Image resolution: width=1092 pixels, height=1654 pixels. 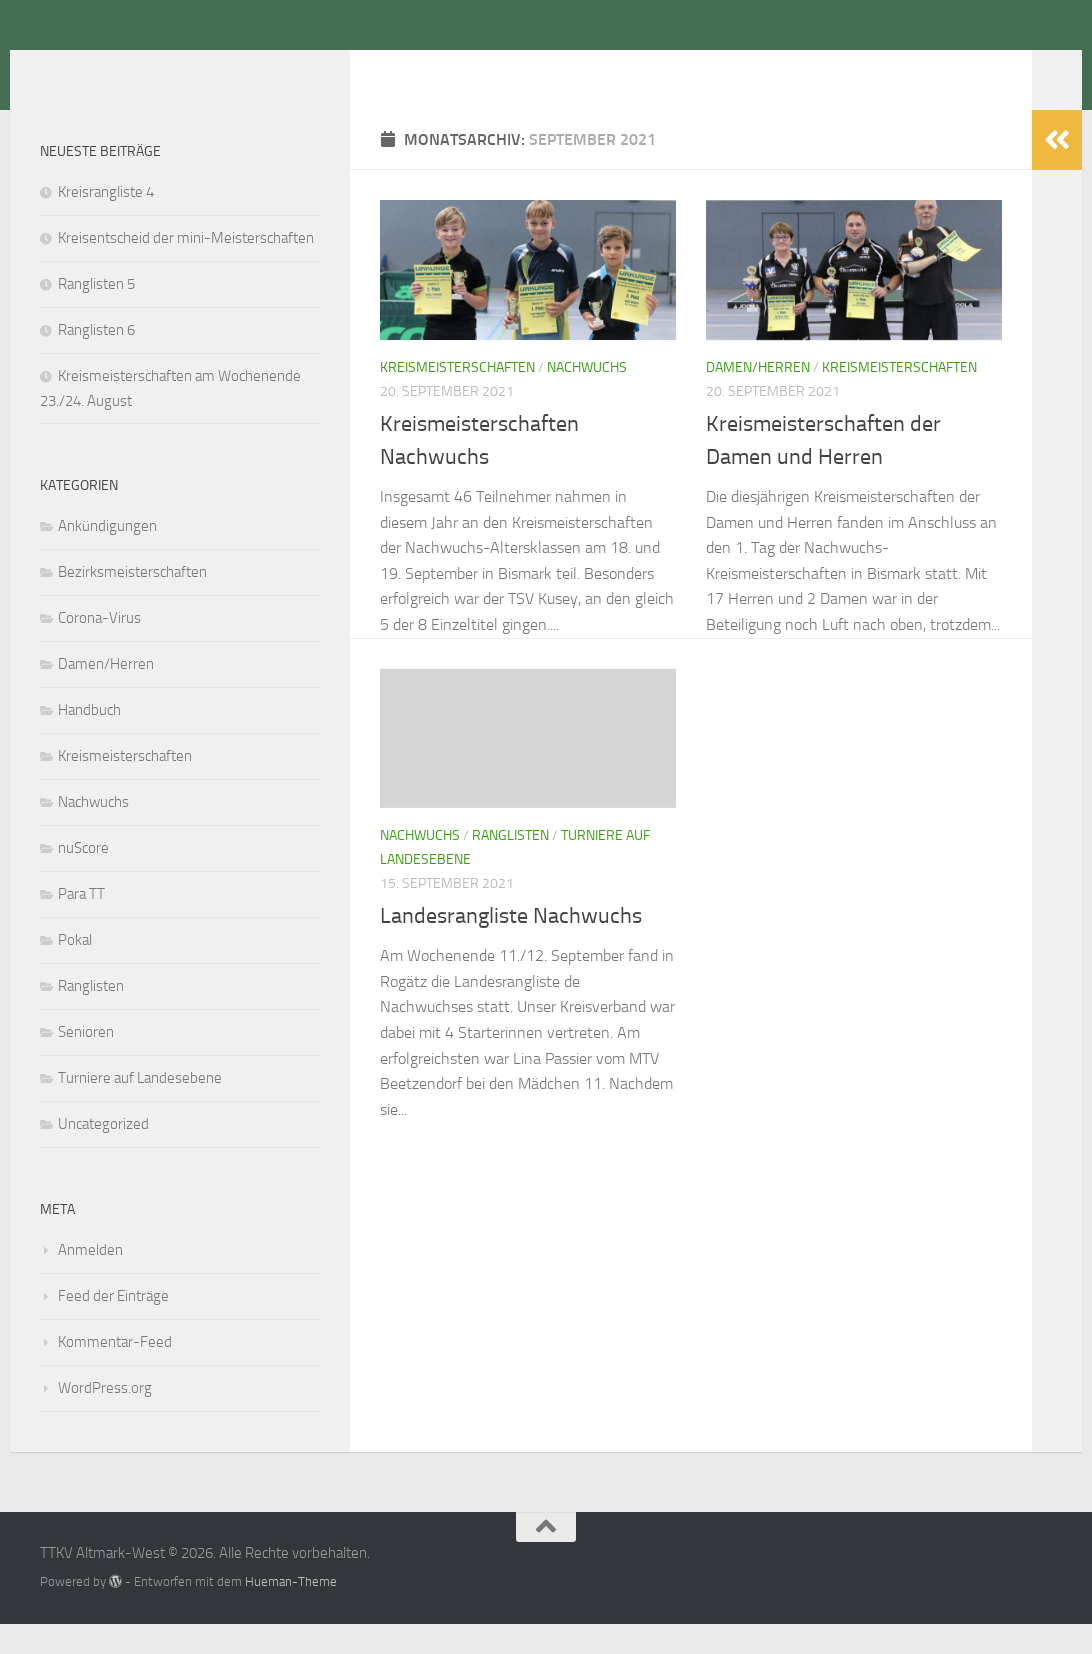 What do you see at coordinates (214, 69) in the screenshot?
I see `TTKV Altmark-West` at bounding box center [214, 69].